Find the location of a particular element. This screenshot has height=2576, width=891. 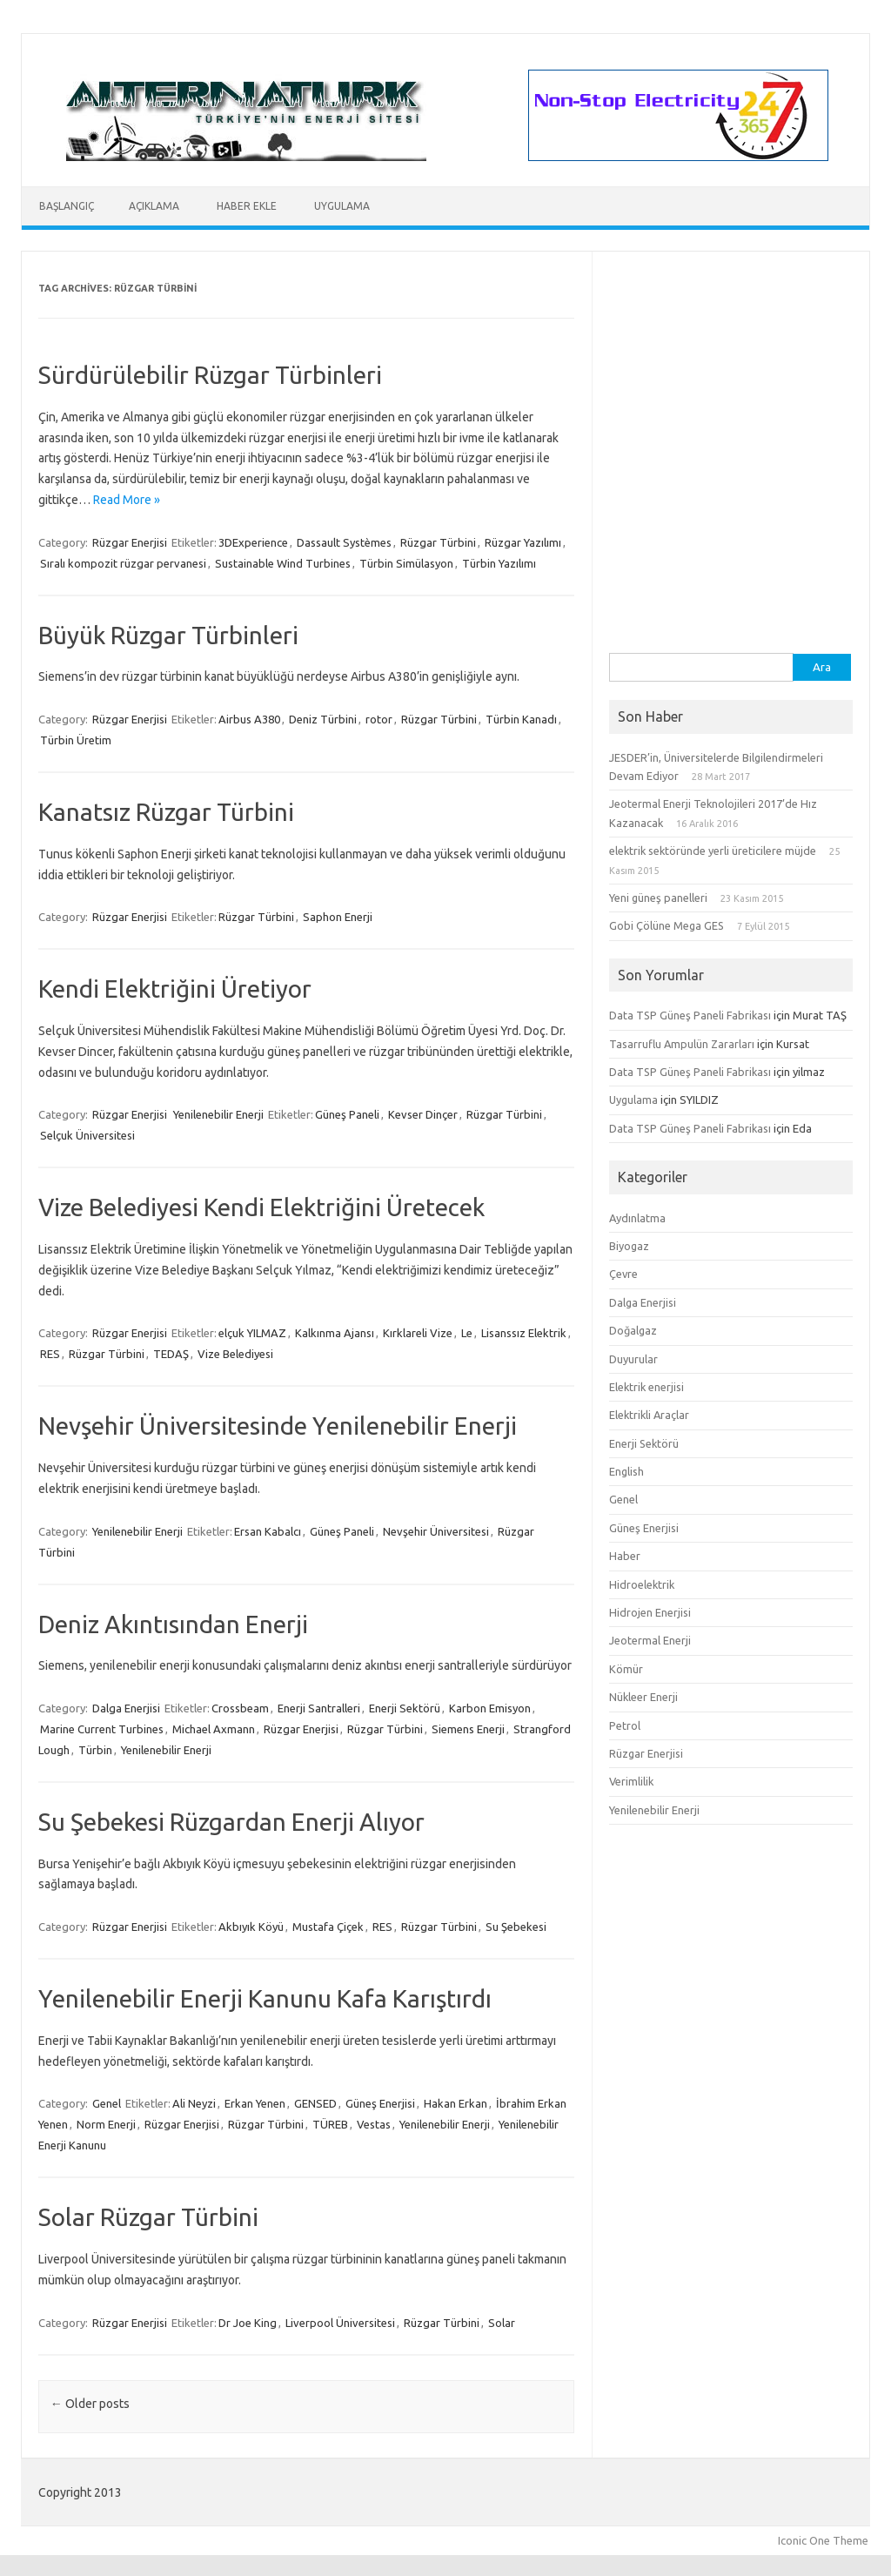

Verimlilik is located at coordinates (631, 1781).